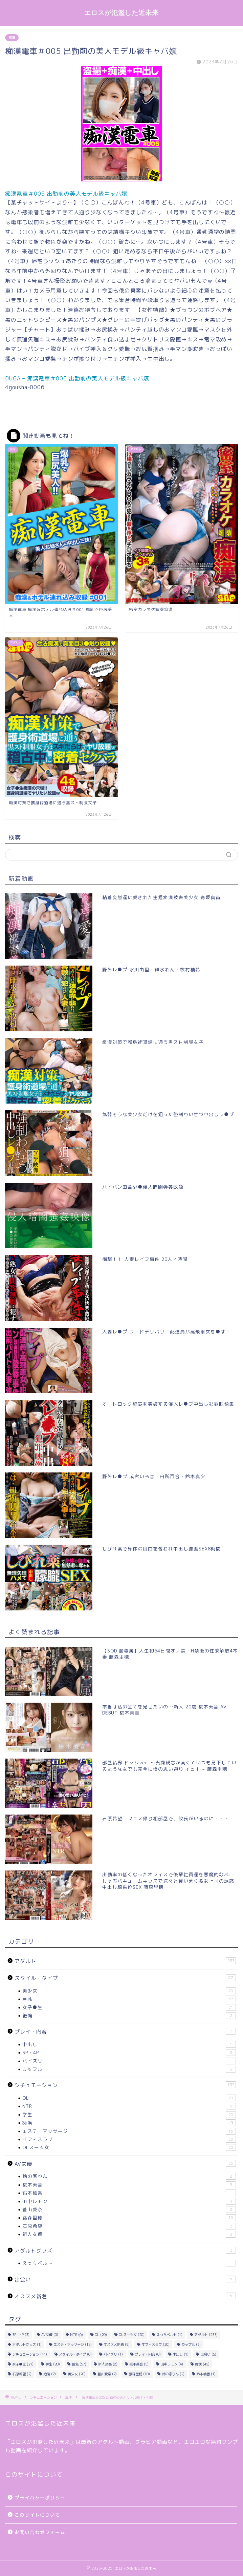  Describe the element at coordinates (49, 2334) in the screenshot. I see `AV女優 [AV女優 (0個の項目)]` at that location.